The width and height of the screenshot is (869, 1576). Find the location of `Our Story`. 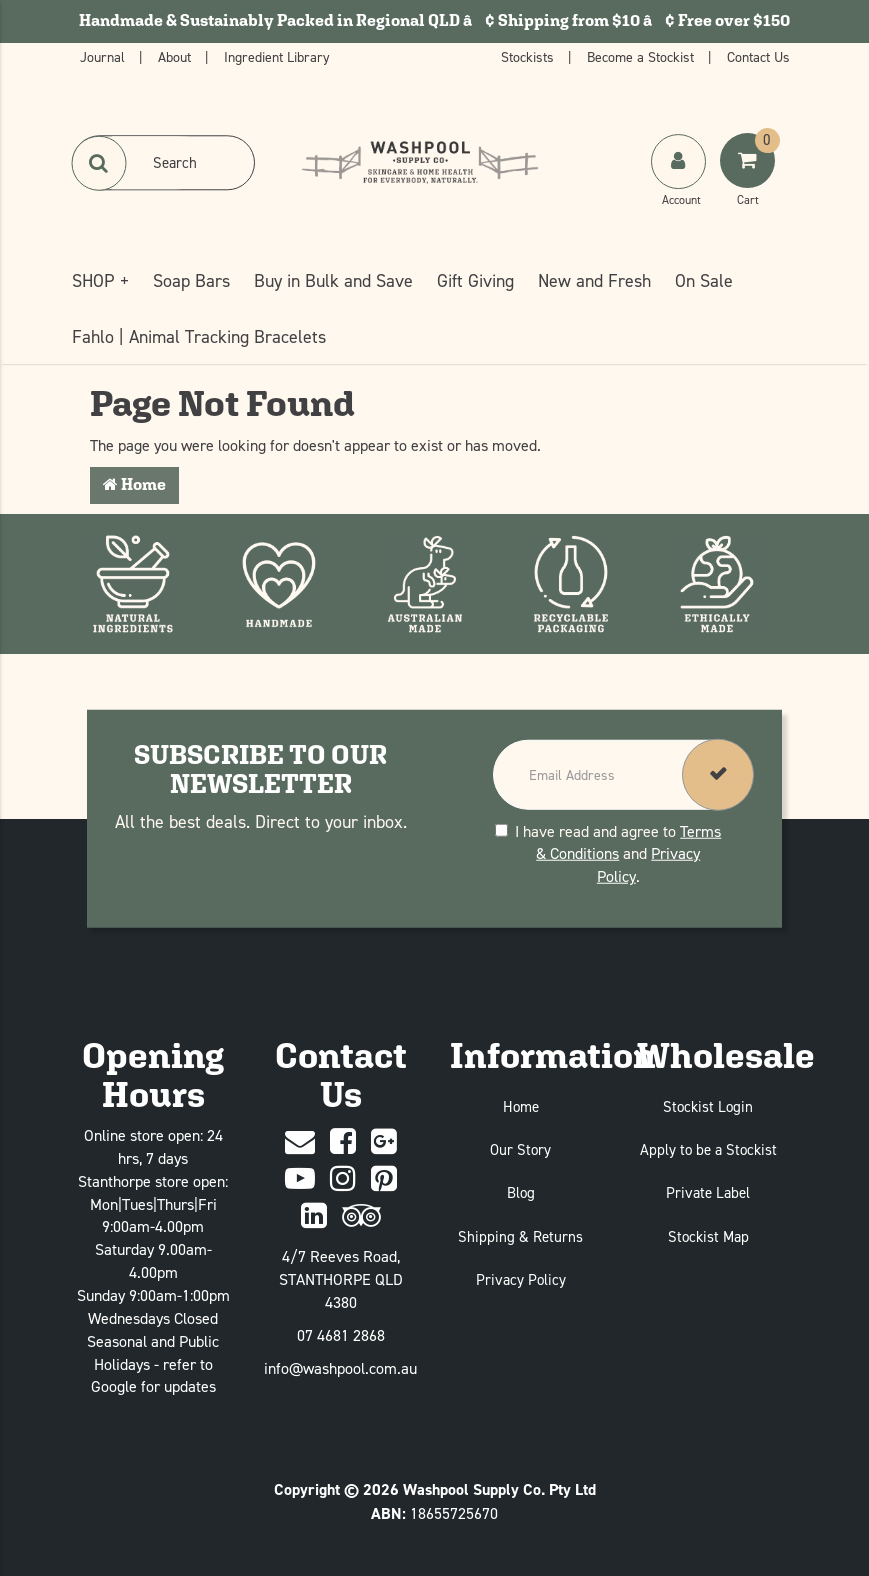

Our Story is located at coordinates (520, 1149).